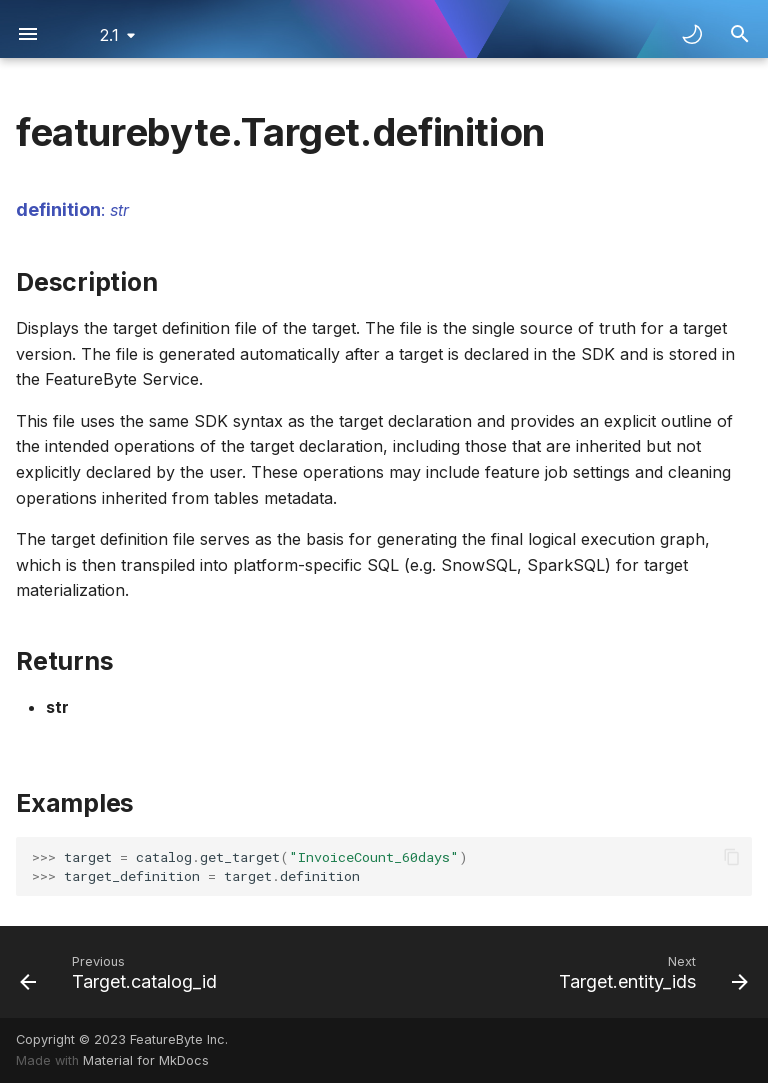  I want to click on [Next: Target.entity_ids], so click(650, 972).